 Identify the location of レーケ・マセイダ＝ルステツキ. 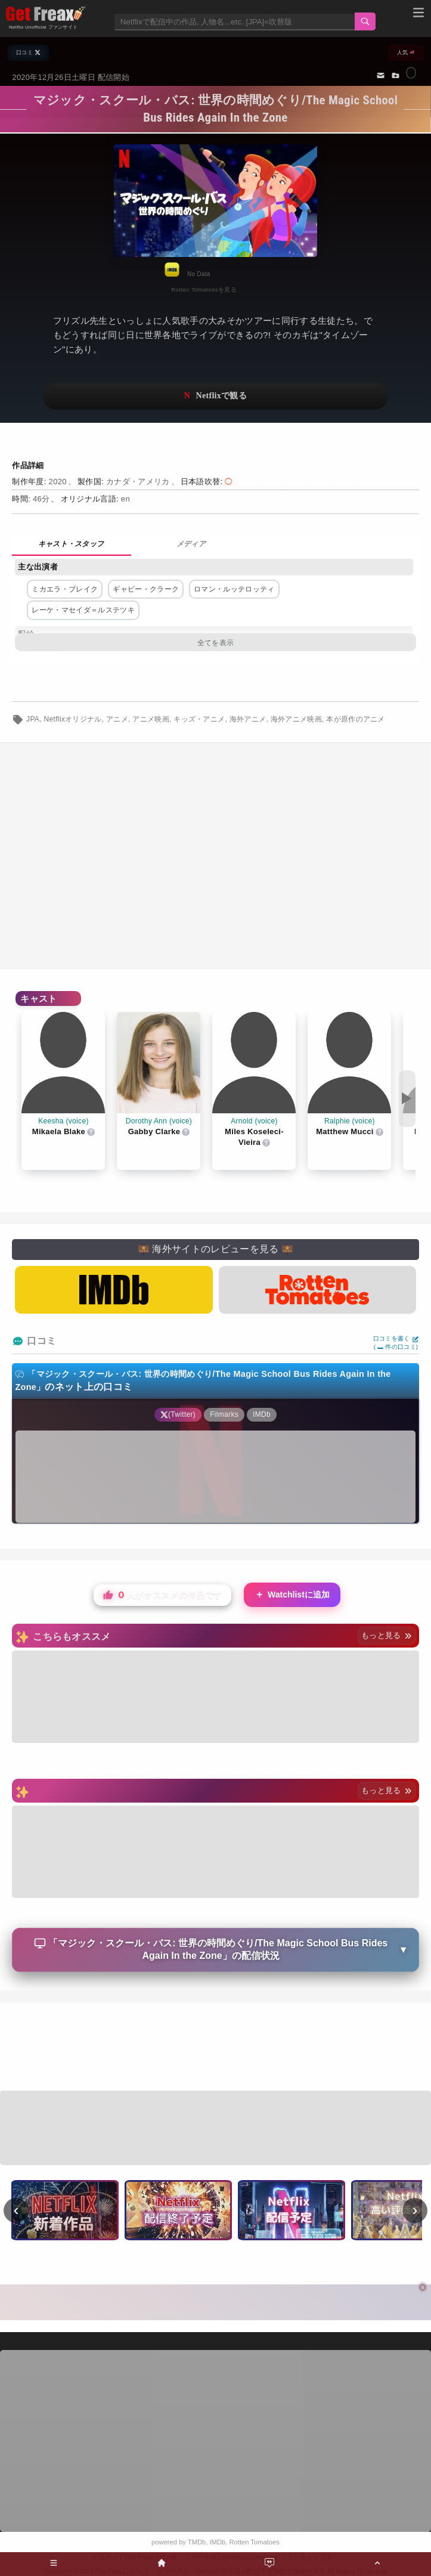
(83, 610).